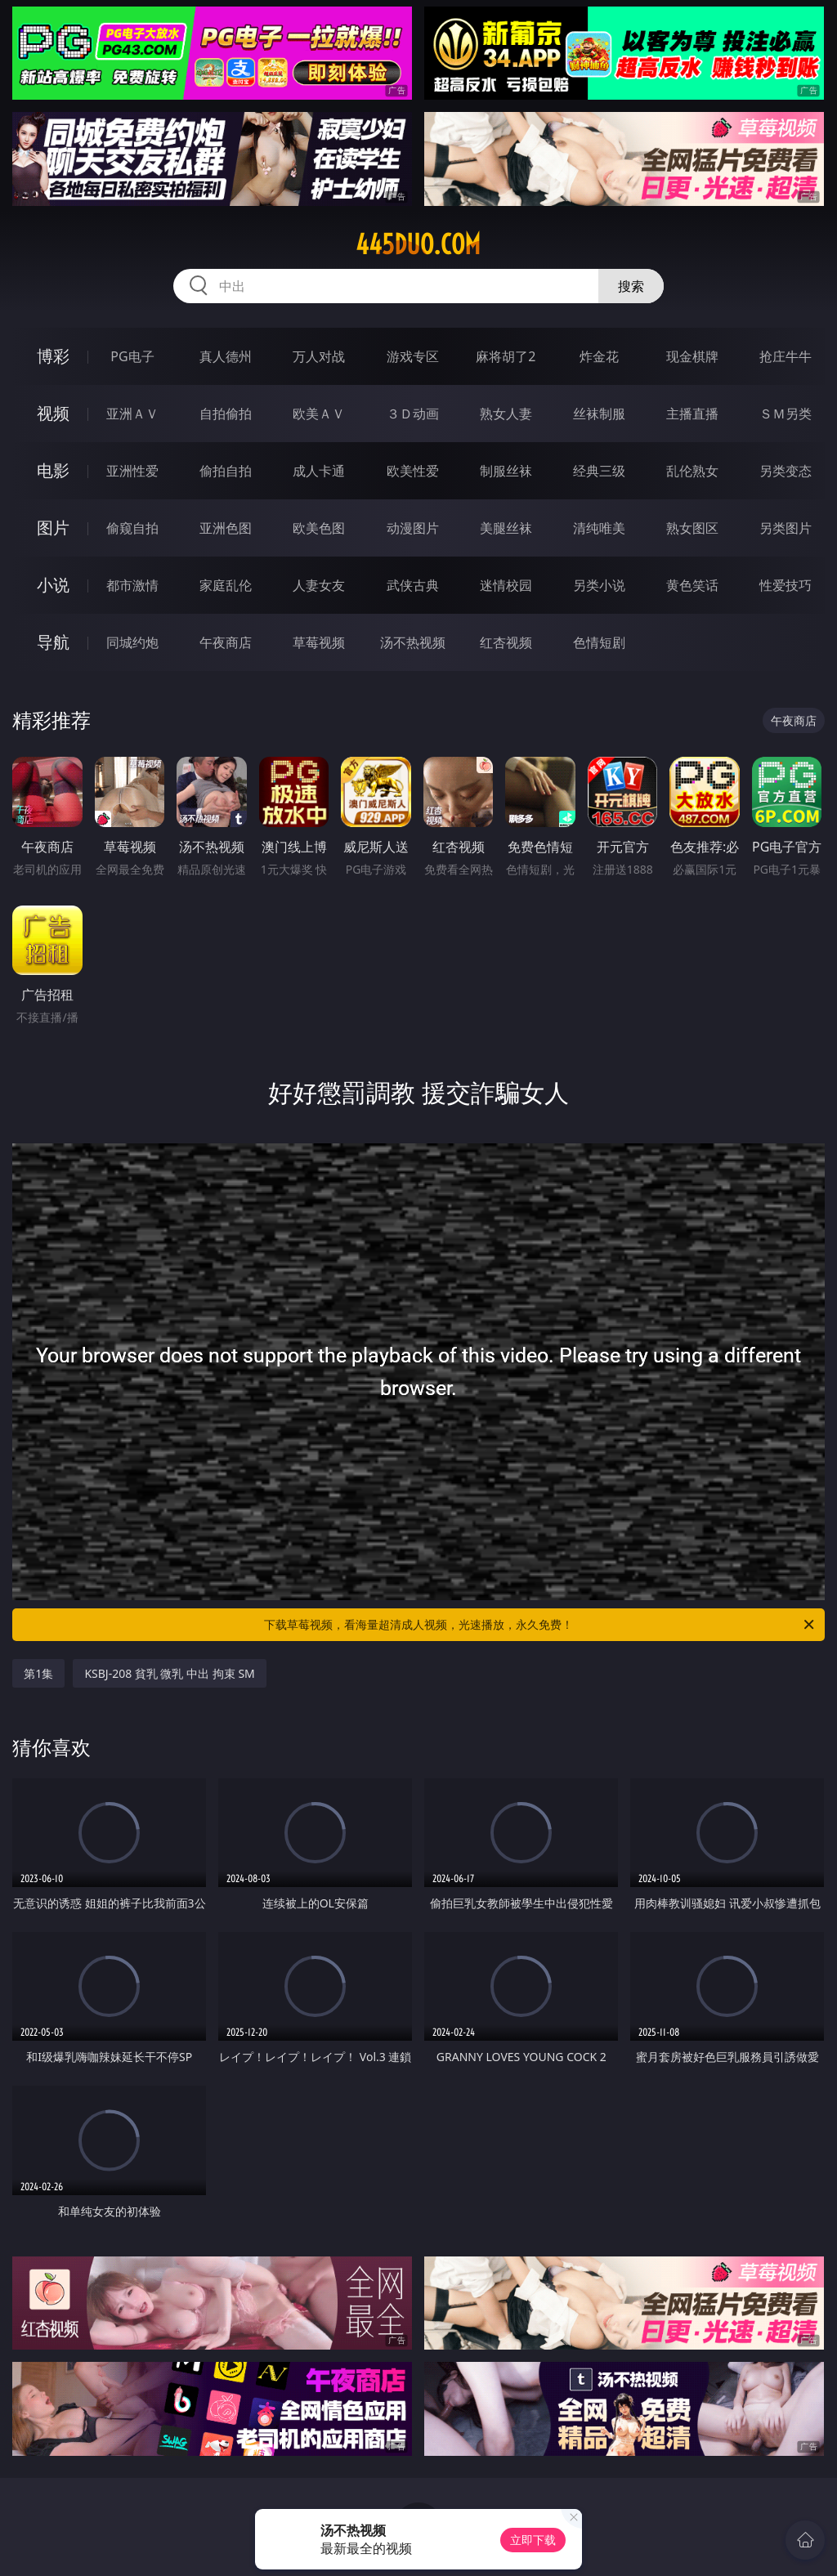 This screenshot has height=2576, width=837. Describe the element at coordinates (412, 642) in the screenshot. I see `汤不热视频` at that location.